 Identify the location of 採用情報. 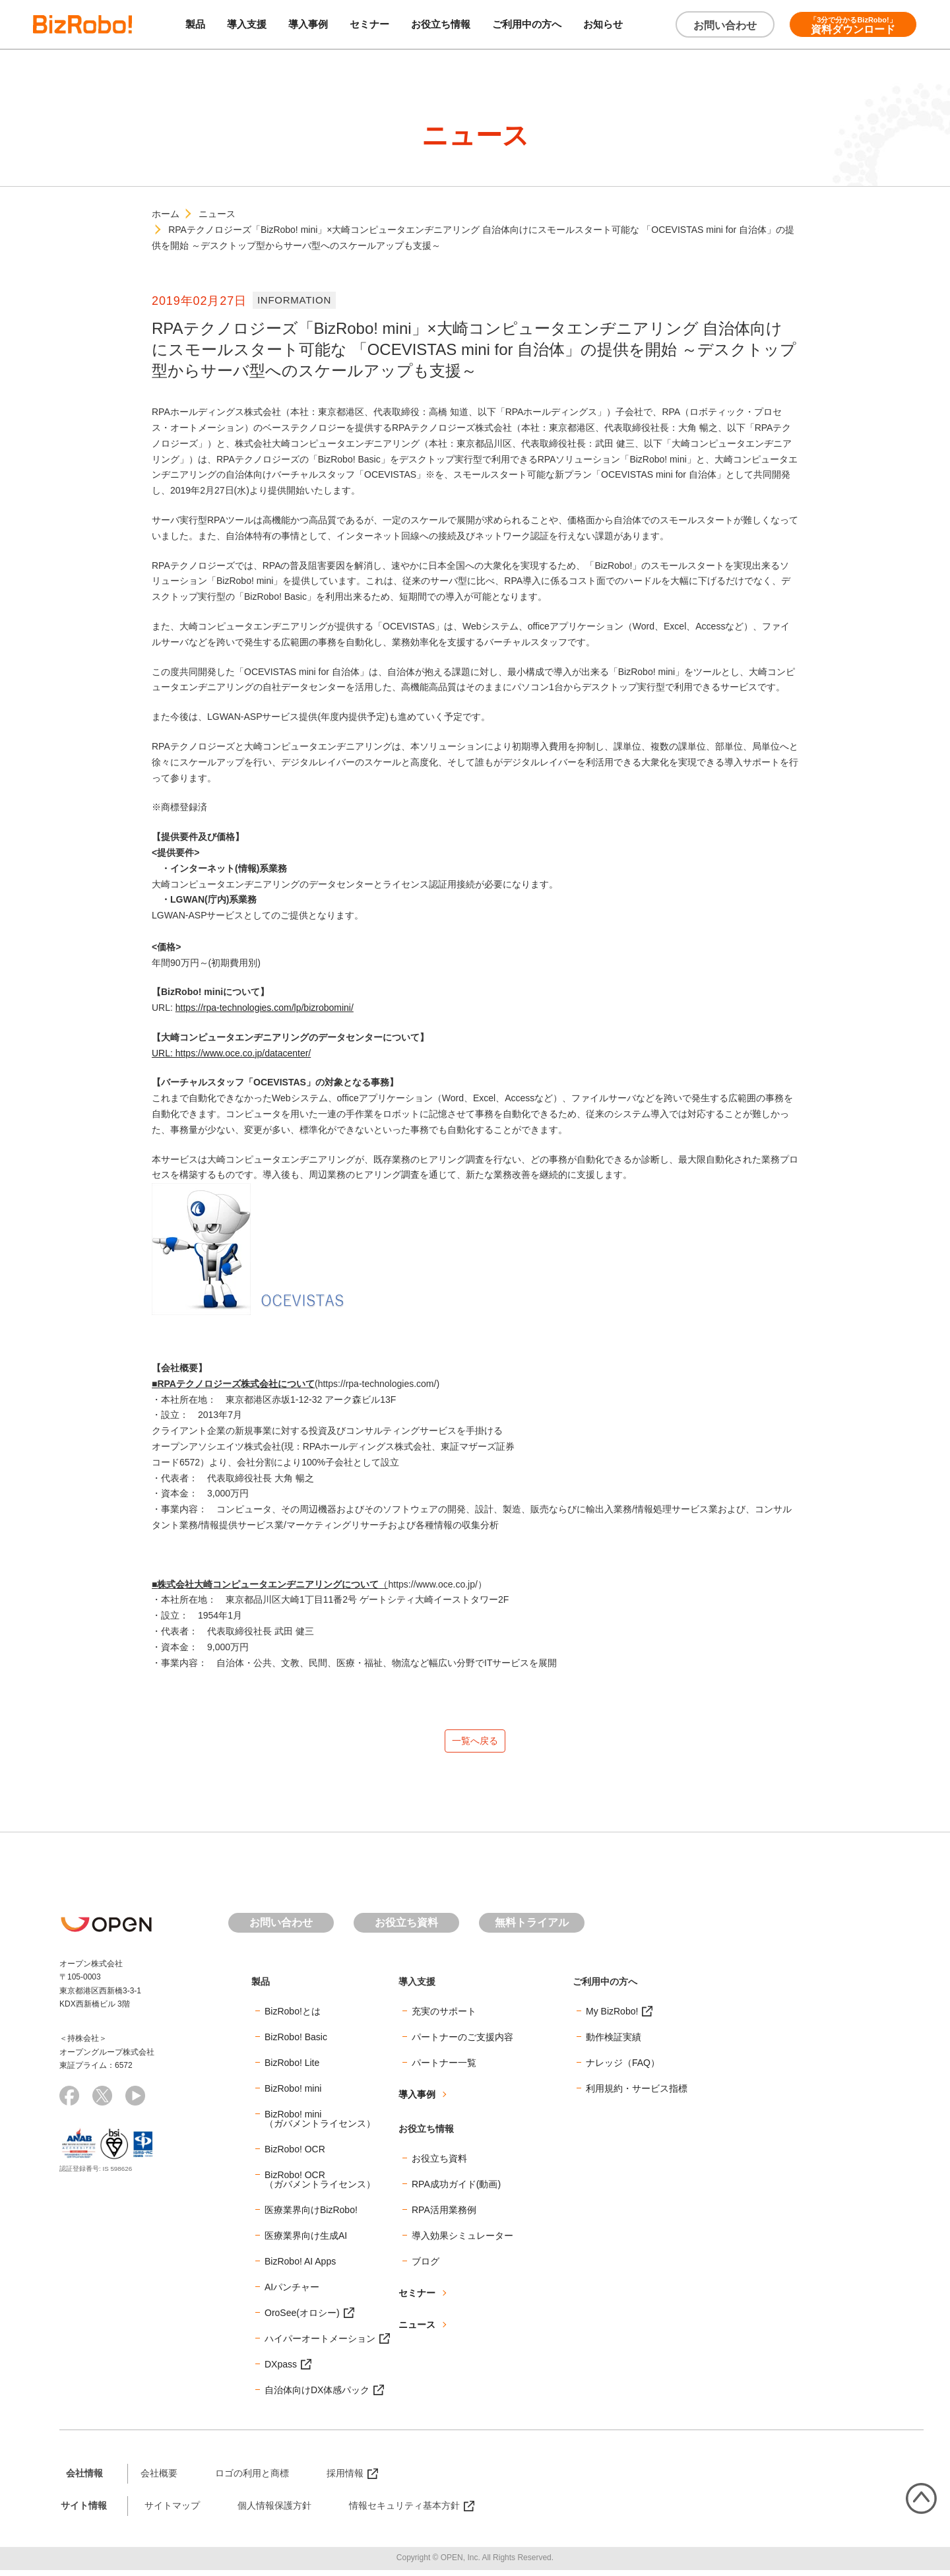
(345, 2479).